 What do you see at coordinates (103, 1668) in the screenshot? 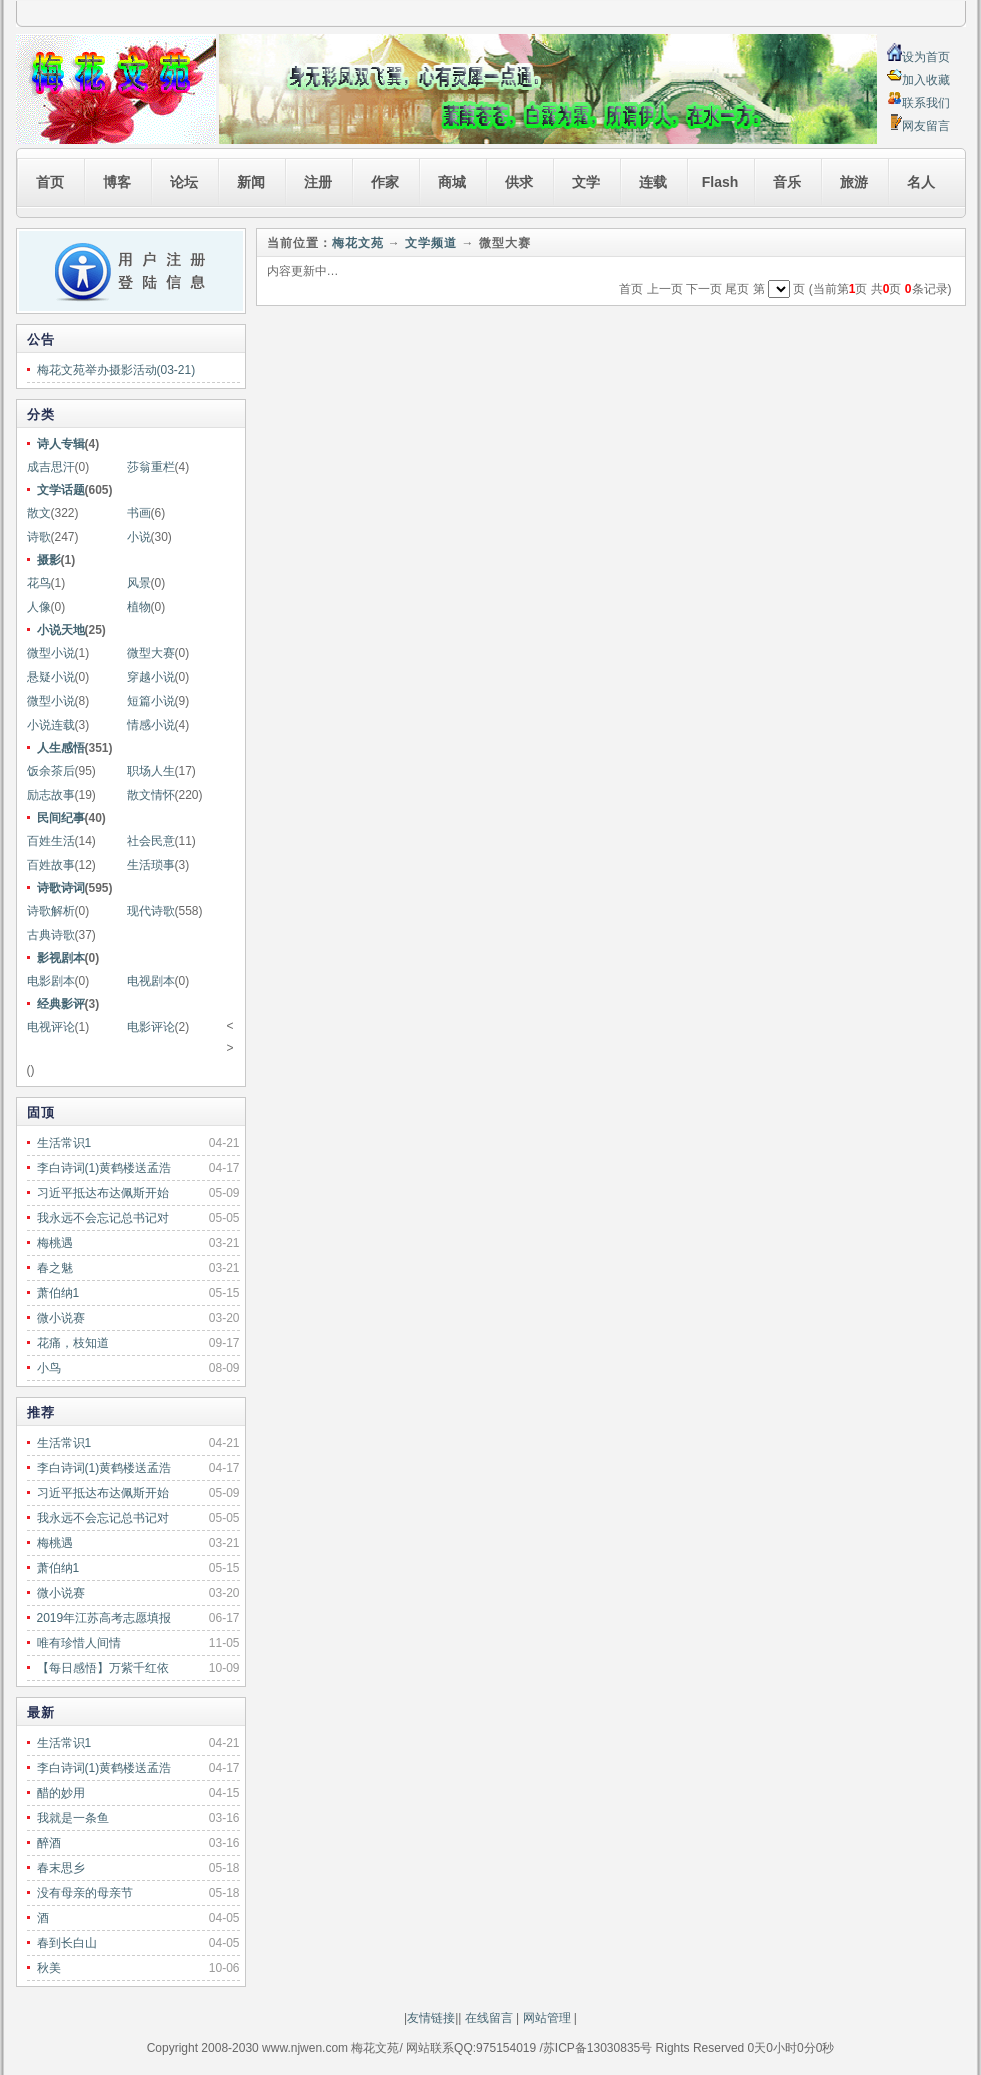
I see `【每日感悟】万紫千红依` at bounding box center [103, 1668].